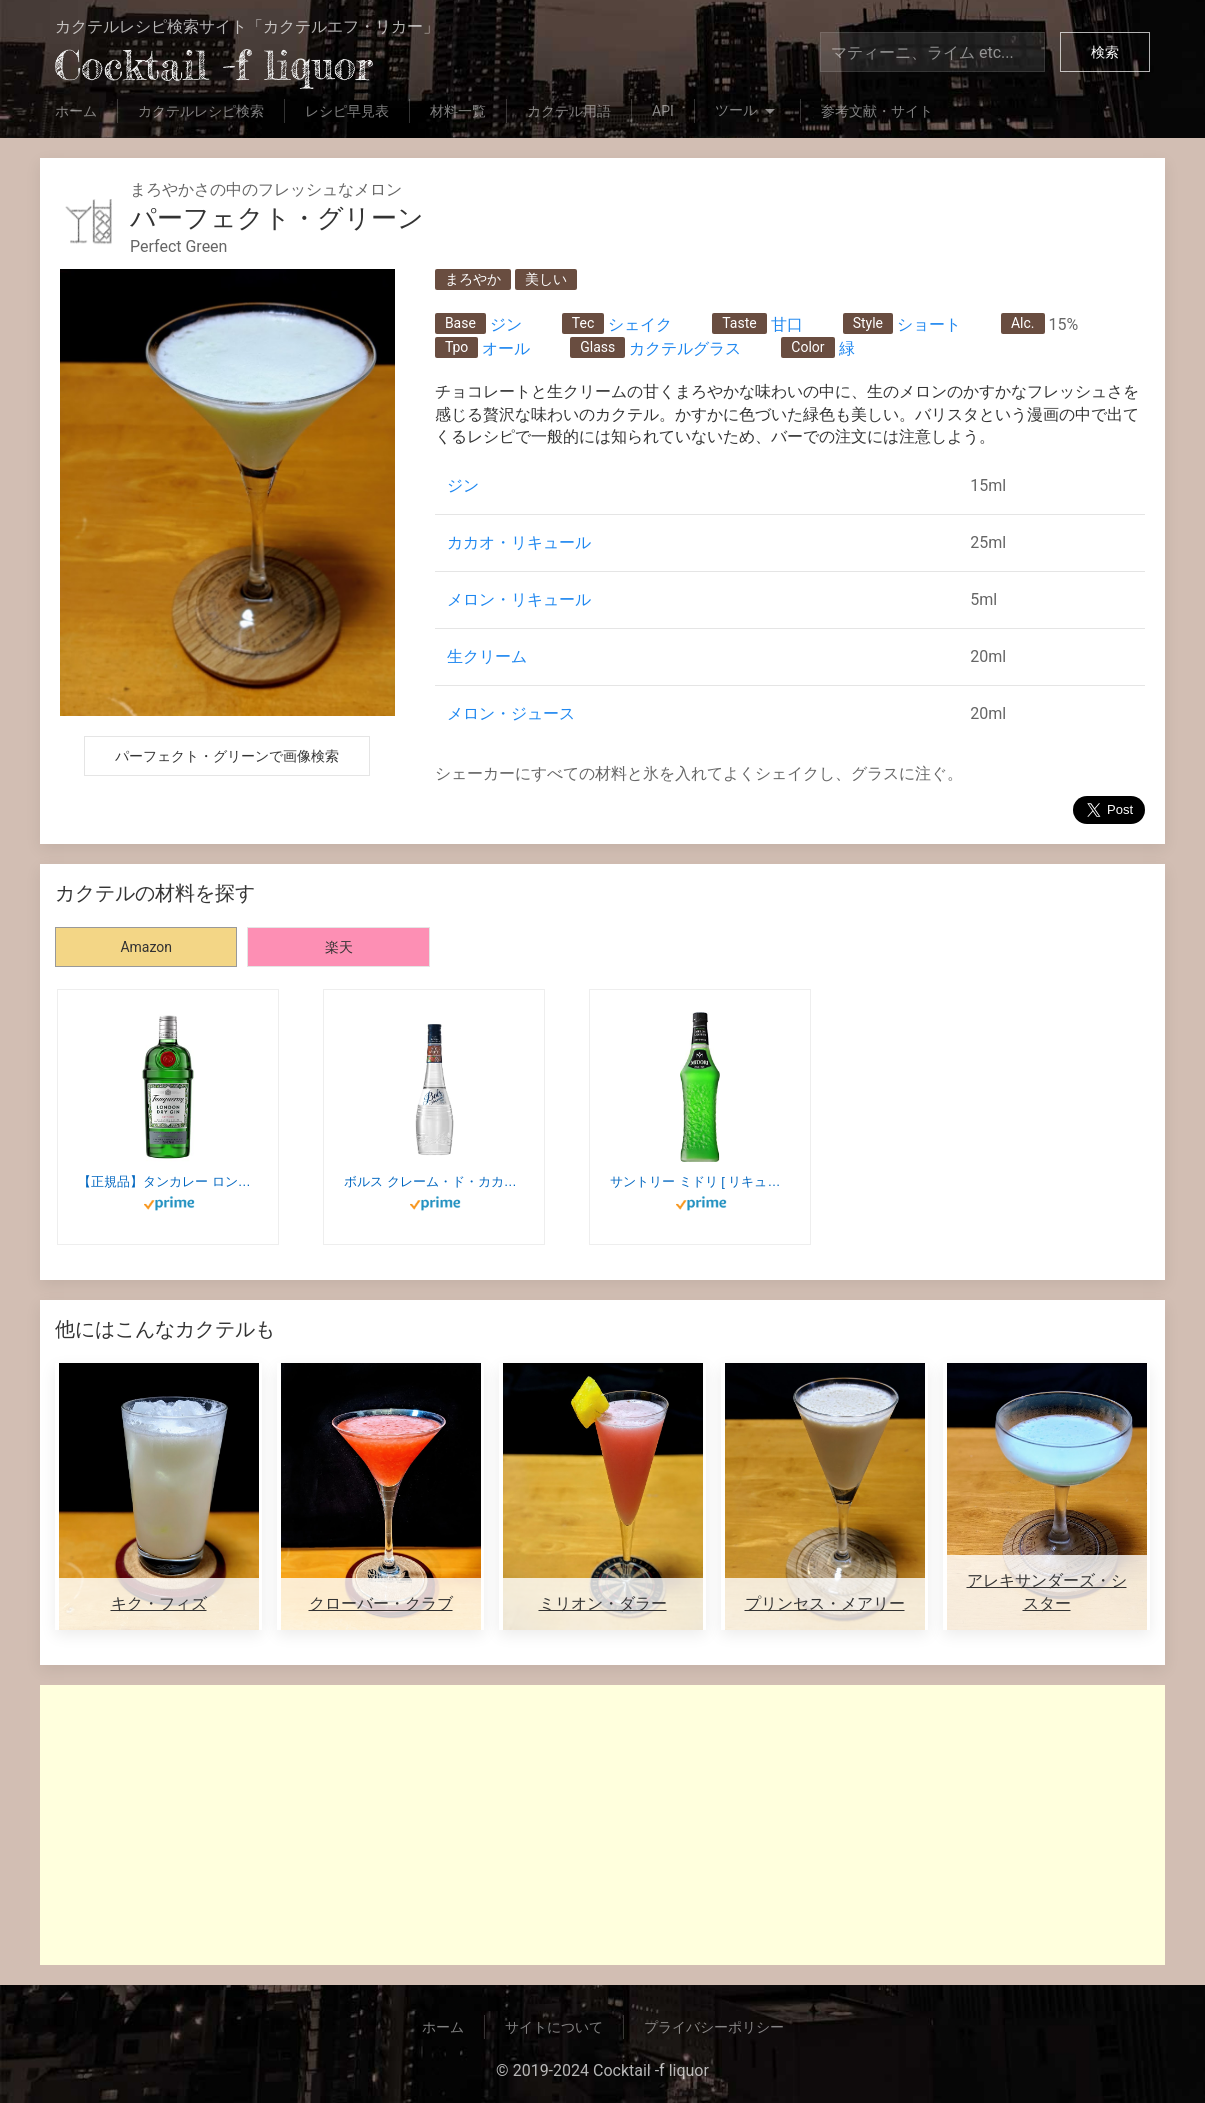 The height and width of the screenshot is (2103, 1205). I want to click on プライバシーポリシー, so click(714, 2027).